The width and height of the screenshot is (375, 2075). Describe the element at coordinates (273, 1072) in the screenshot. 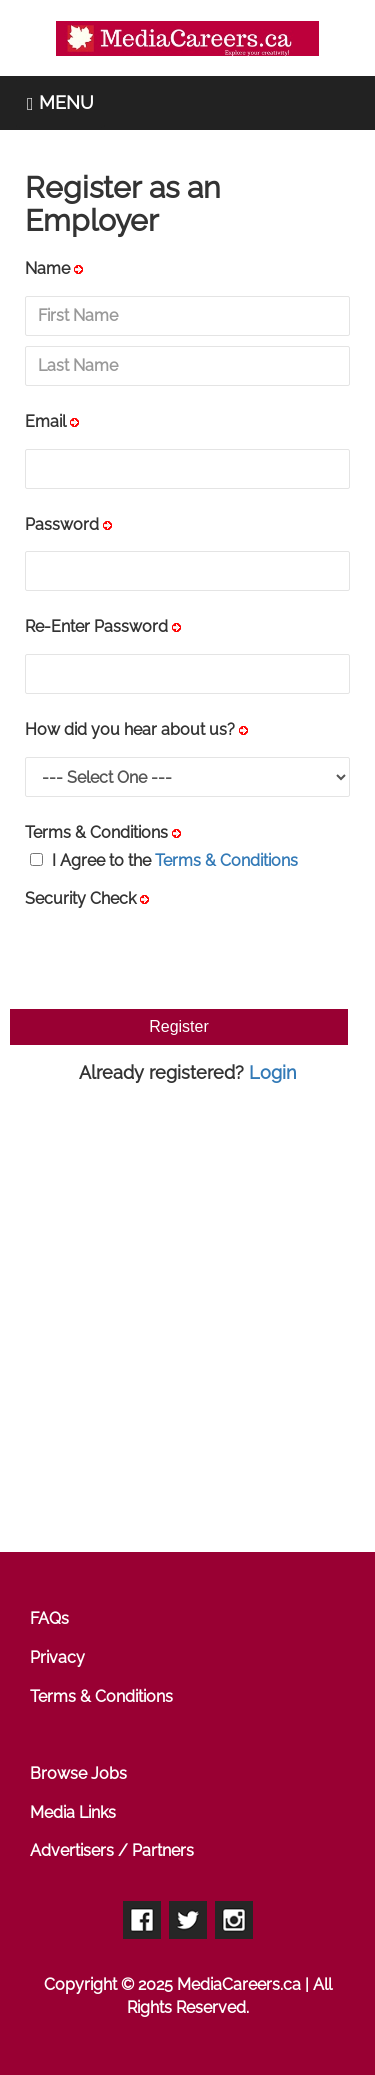

I see `Login` at that location.